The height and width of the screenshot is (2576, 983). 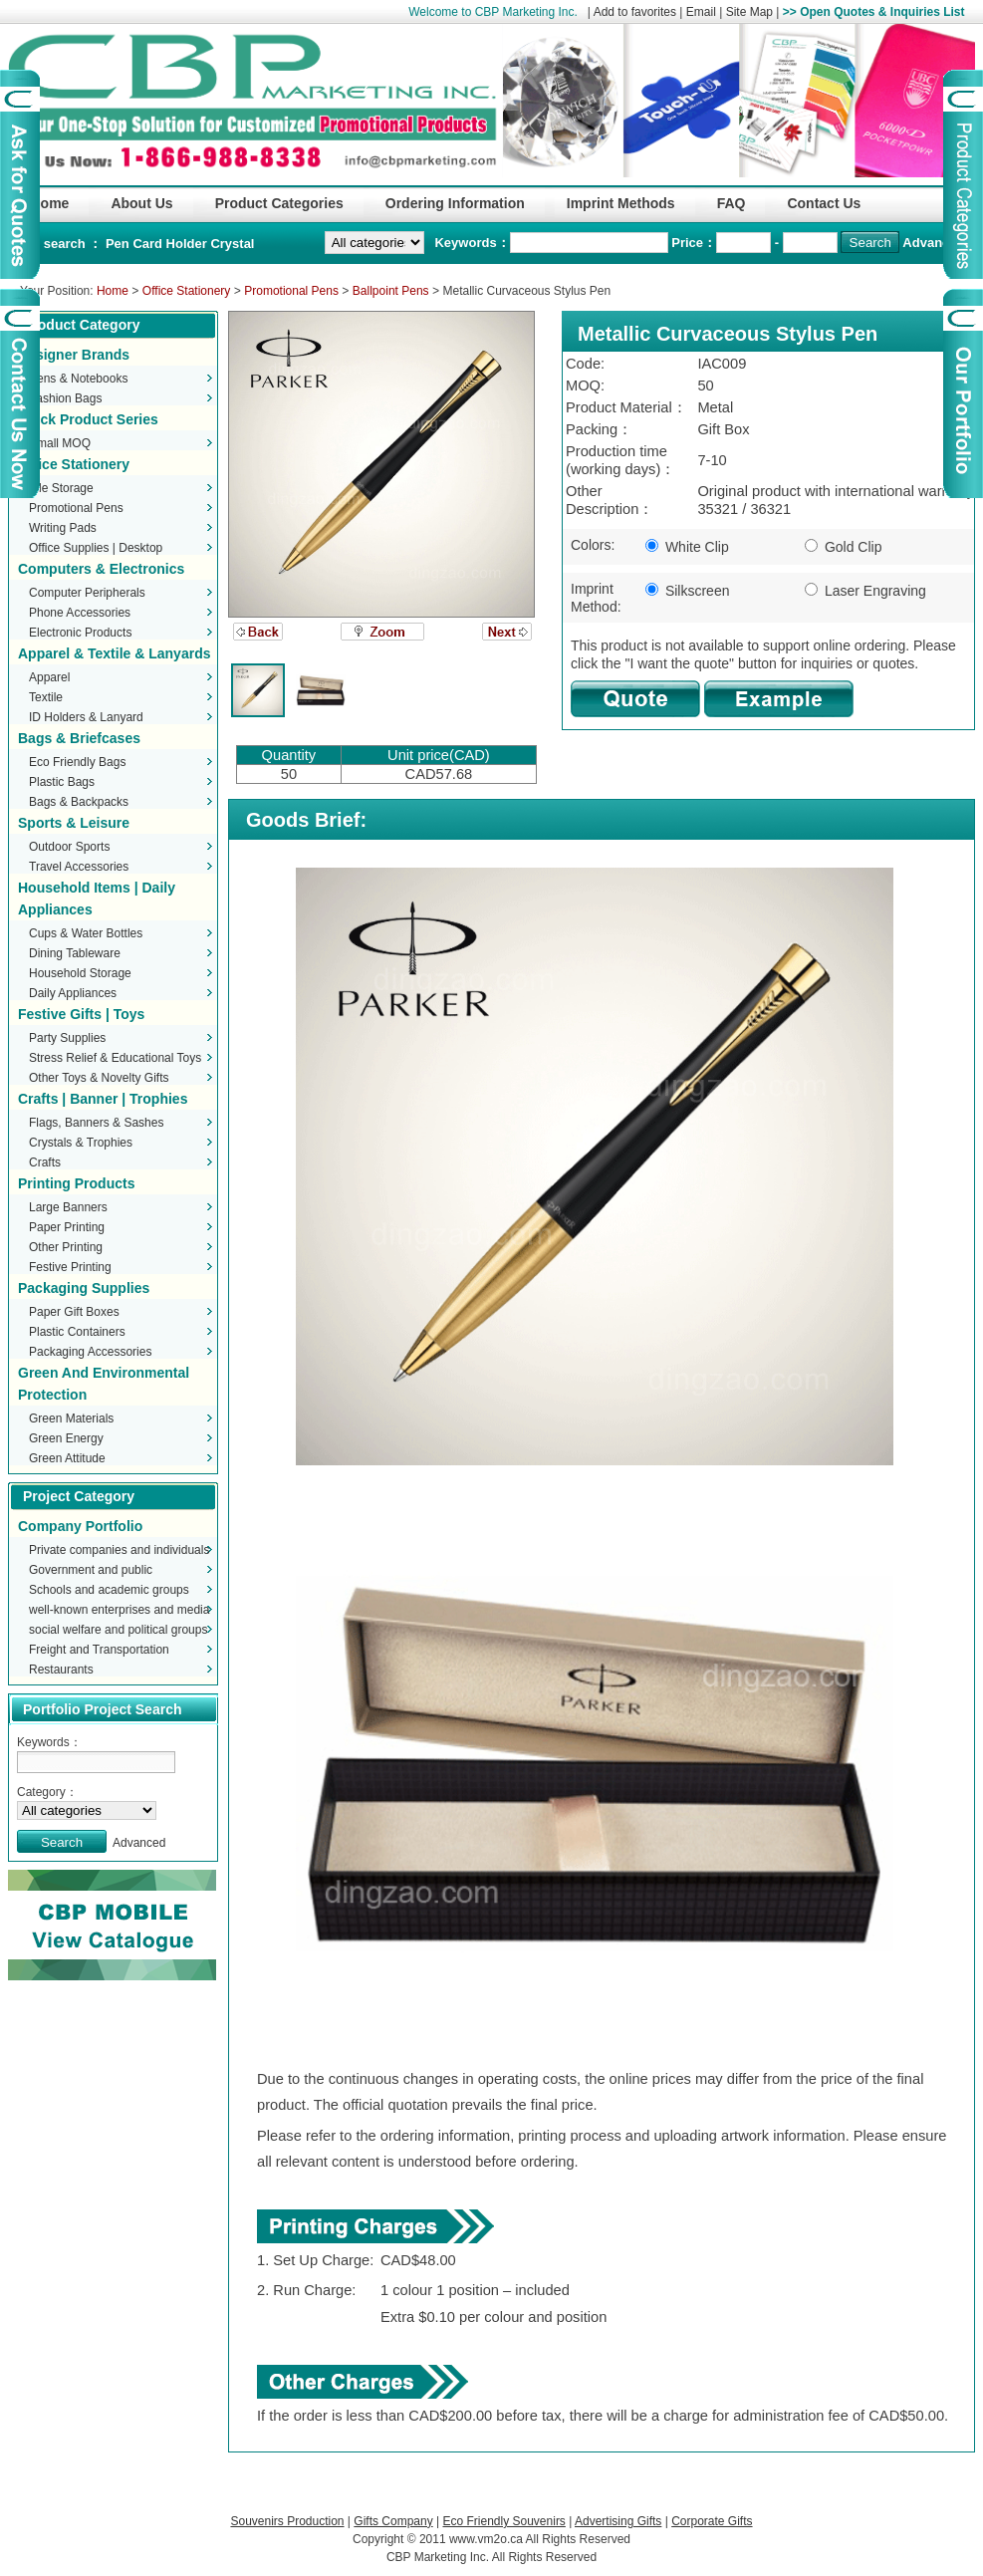 What do you see at coordinates (701, 12) in the screenshot?
I see `Email` at bounding box center [701, 12].